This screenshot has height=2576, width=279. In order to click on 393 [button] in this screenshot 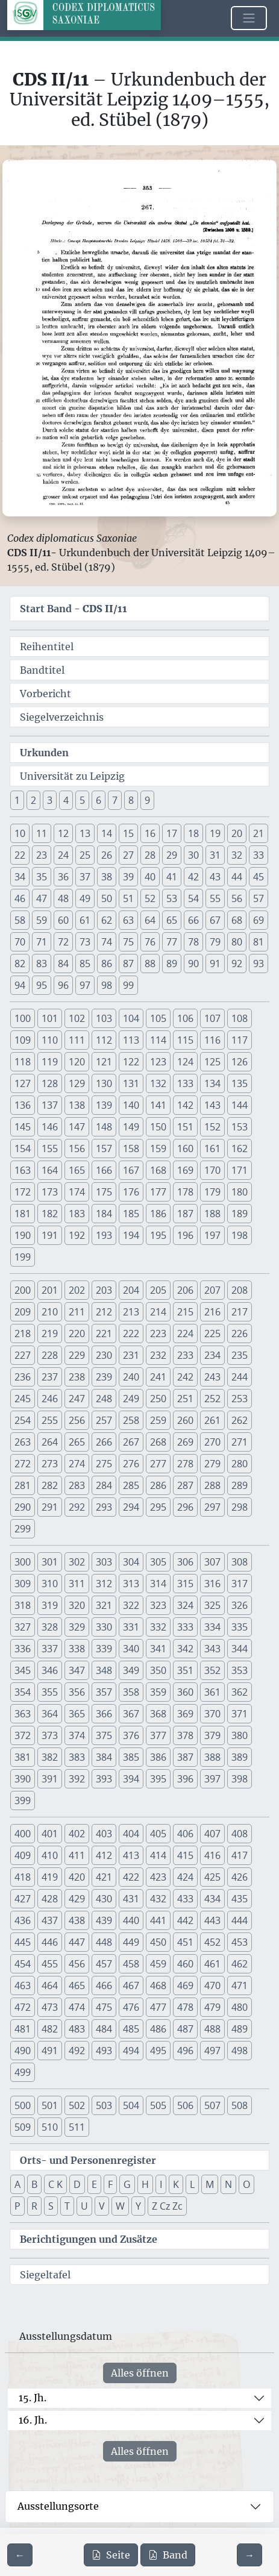, I will do `click(104, 1778)`.